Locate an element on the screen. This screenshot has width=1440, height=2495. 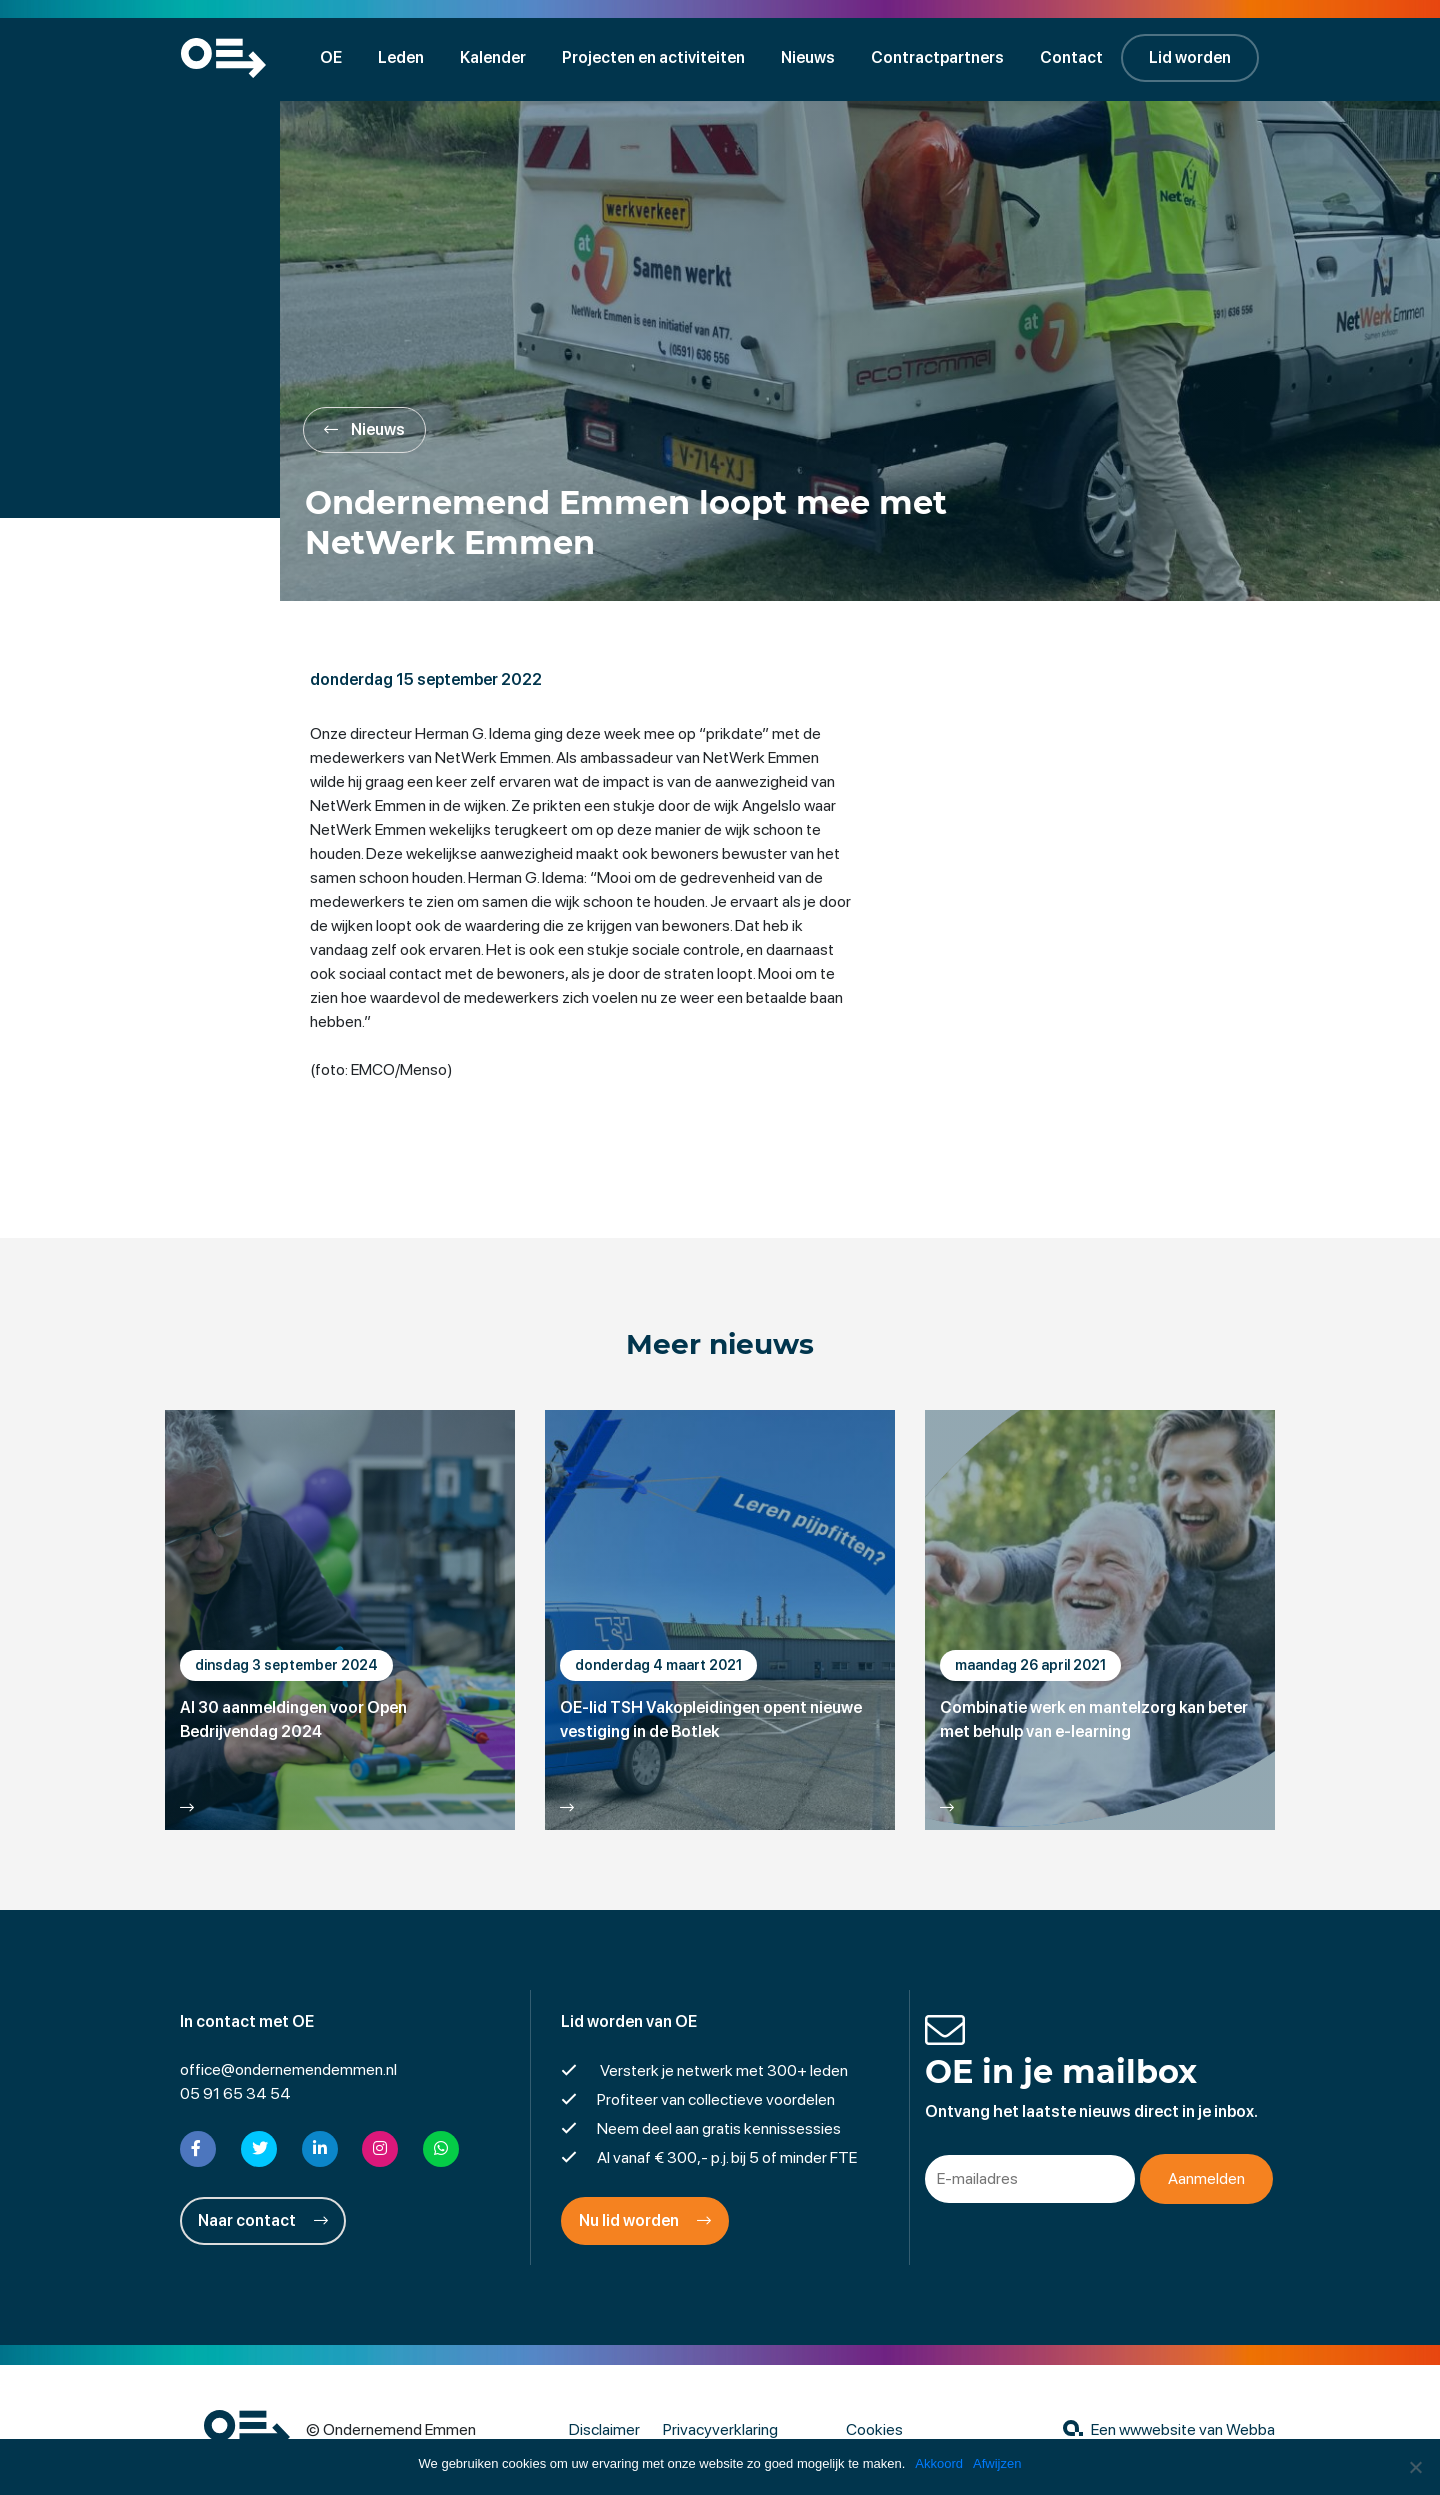
Akkoord is located at coordinates (939, 2463).